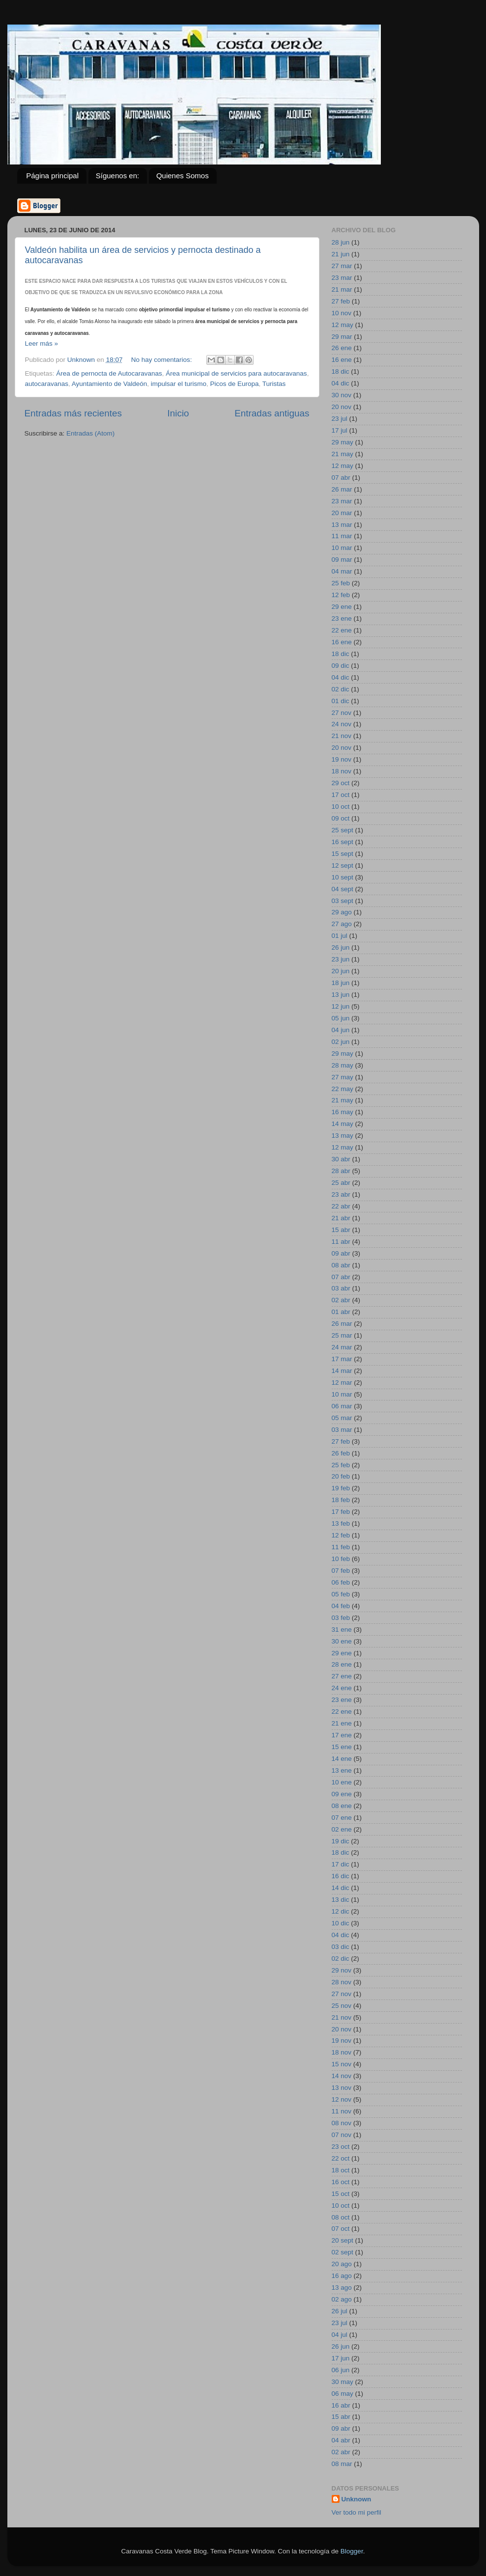  Describe the element at coordinates (342, 1794) in the screenshot. I see `09 ene` at that location.